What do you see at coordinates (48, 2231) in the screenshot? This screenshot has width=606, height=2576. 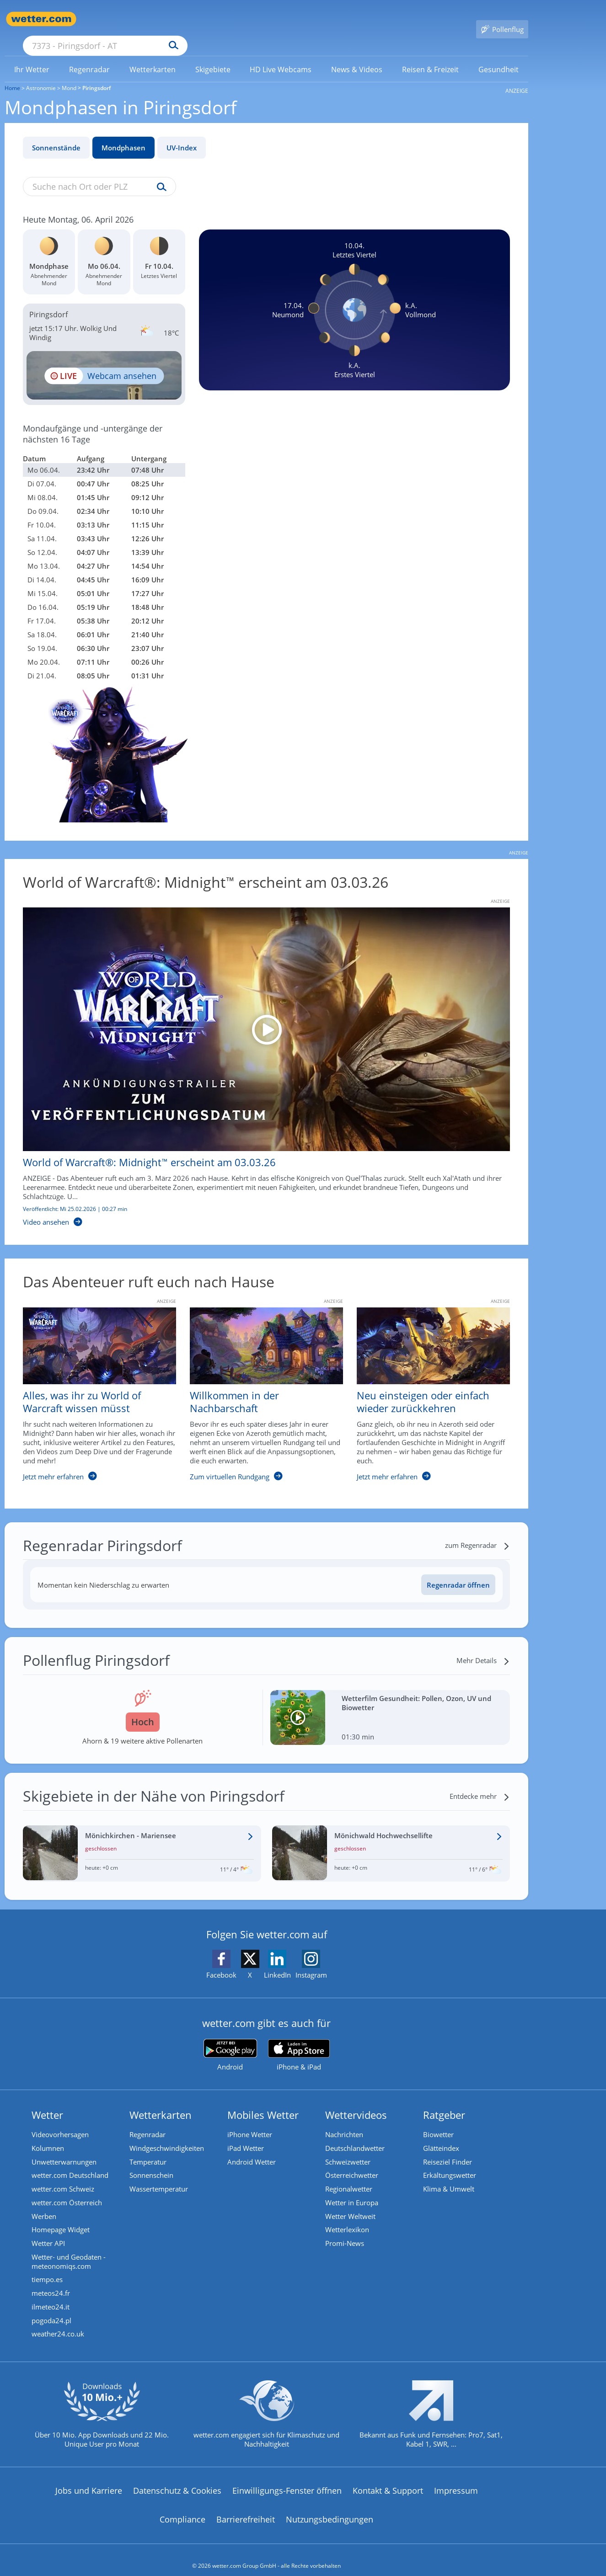 I see `Wetter API` at bounding box center [48, 2231].